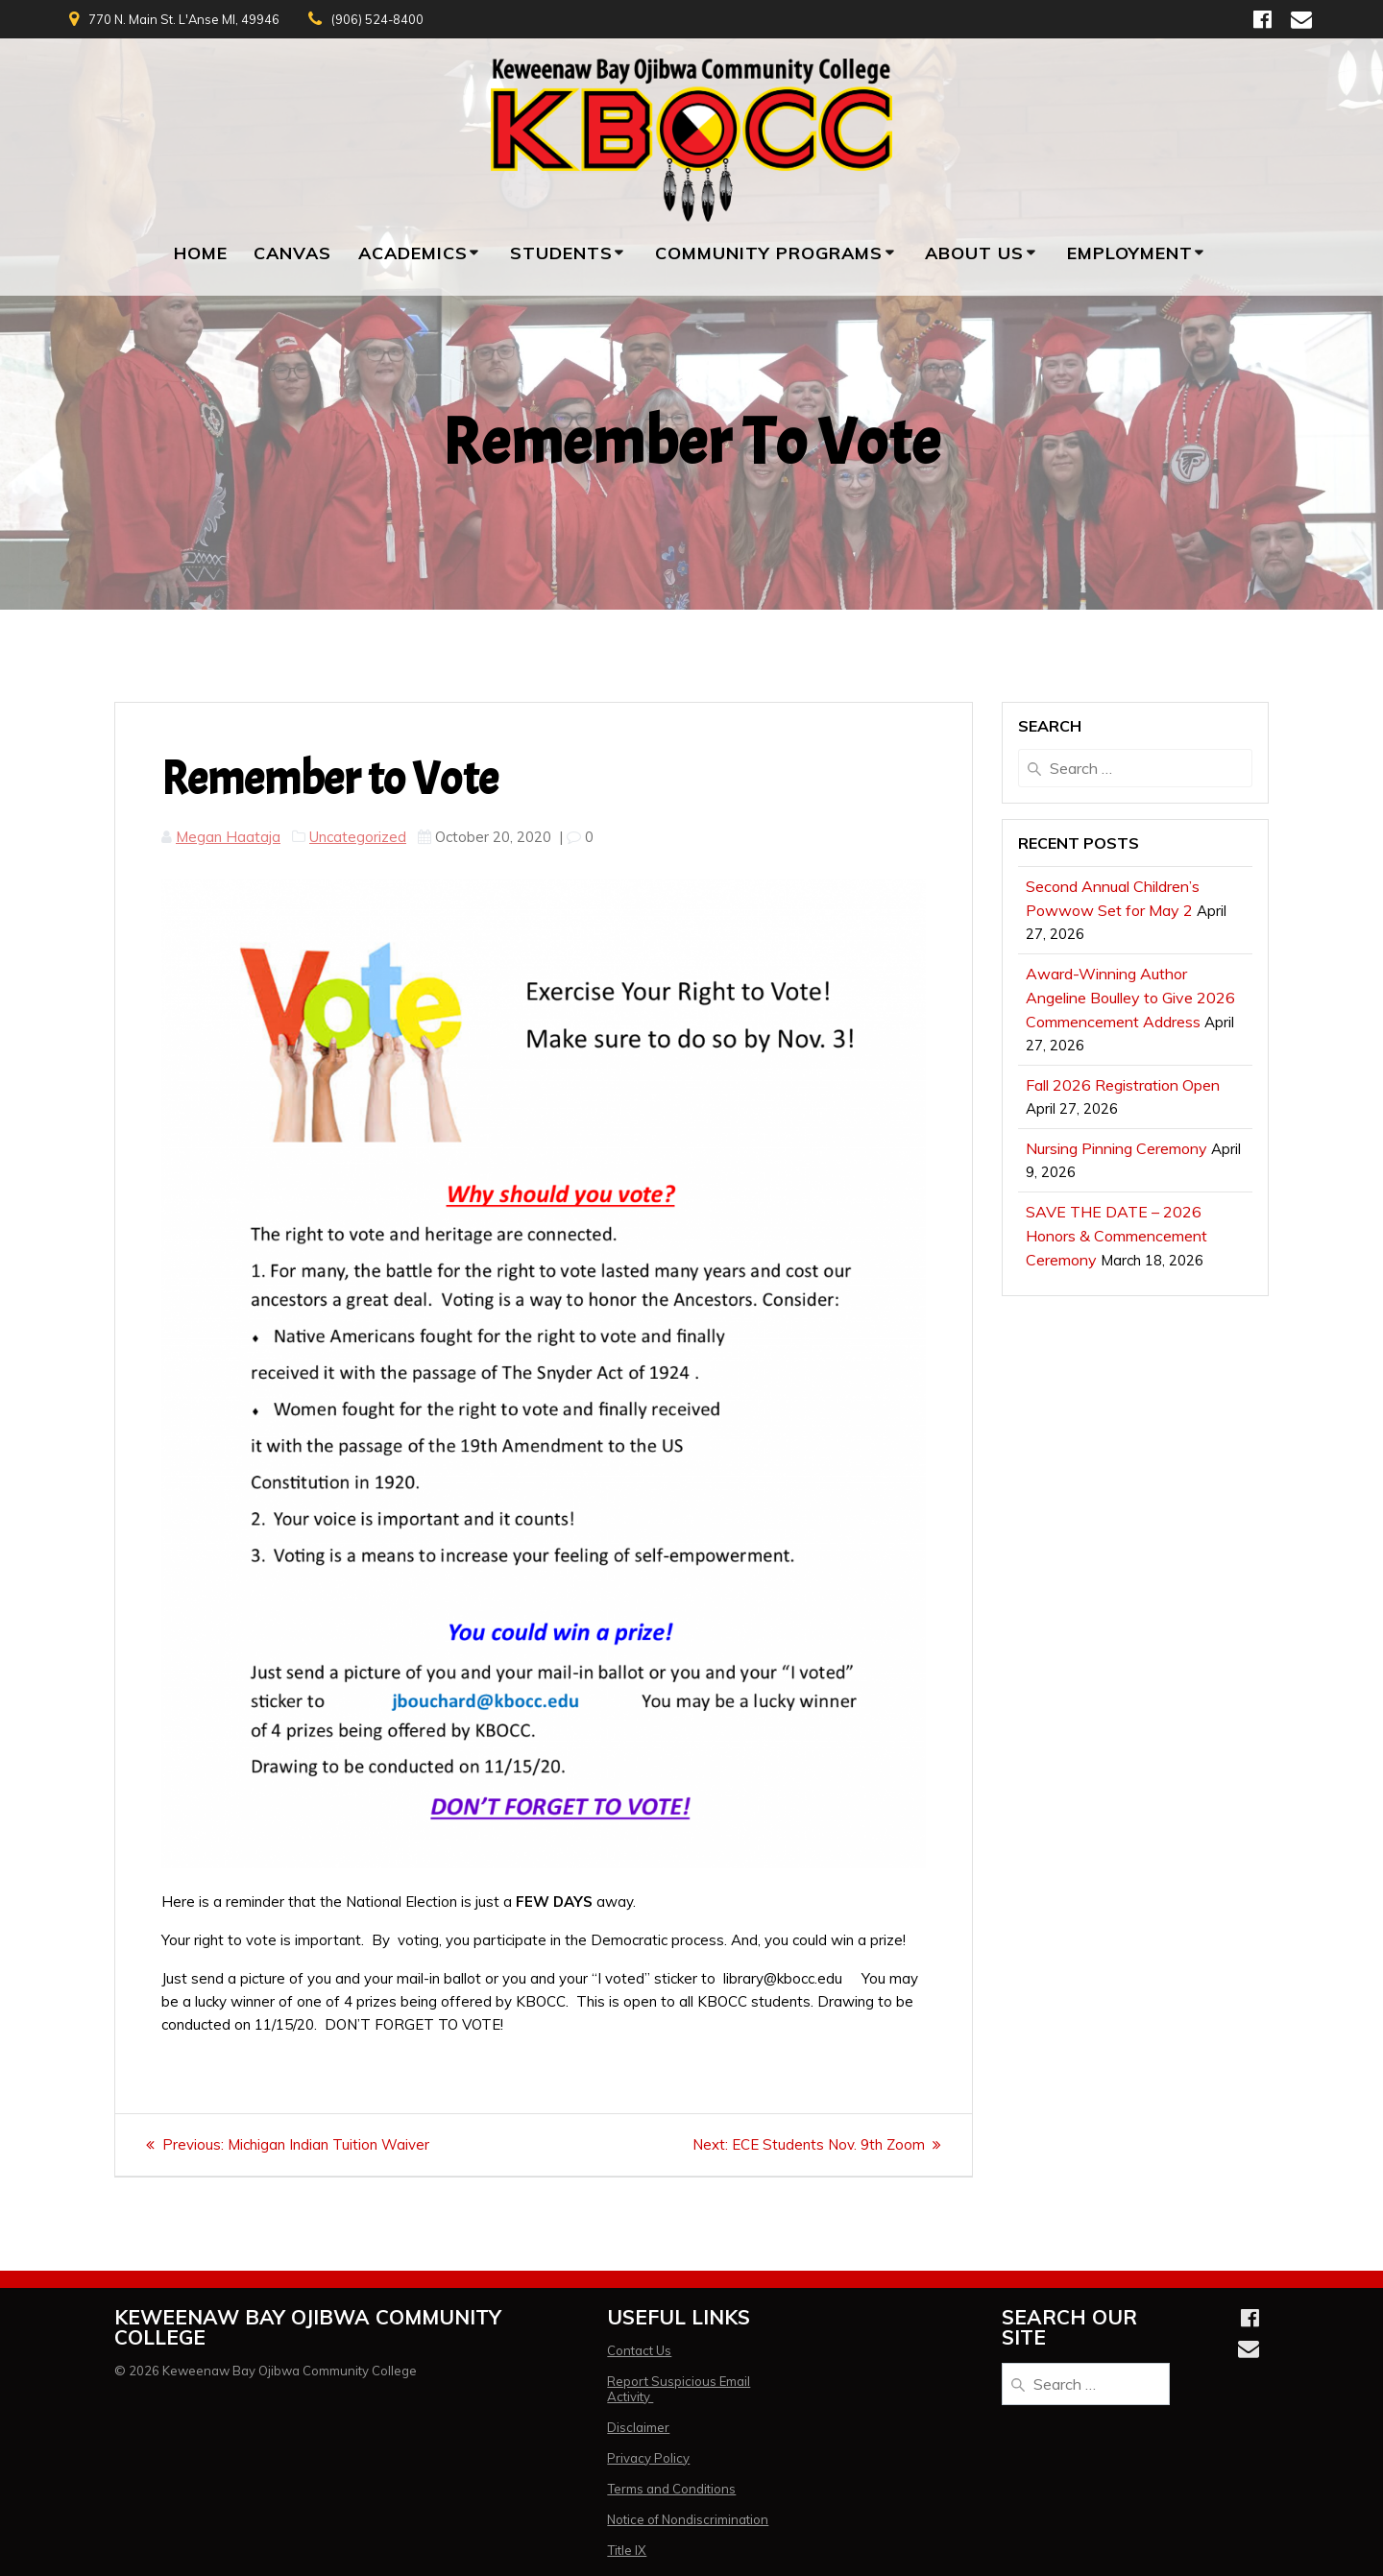 The width and height of the screenshot is (1383, 2576). Describe the element at coordinates (561, 253) in the screenshot. I see `Students` at that location.